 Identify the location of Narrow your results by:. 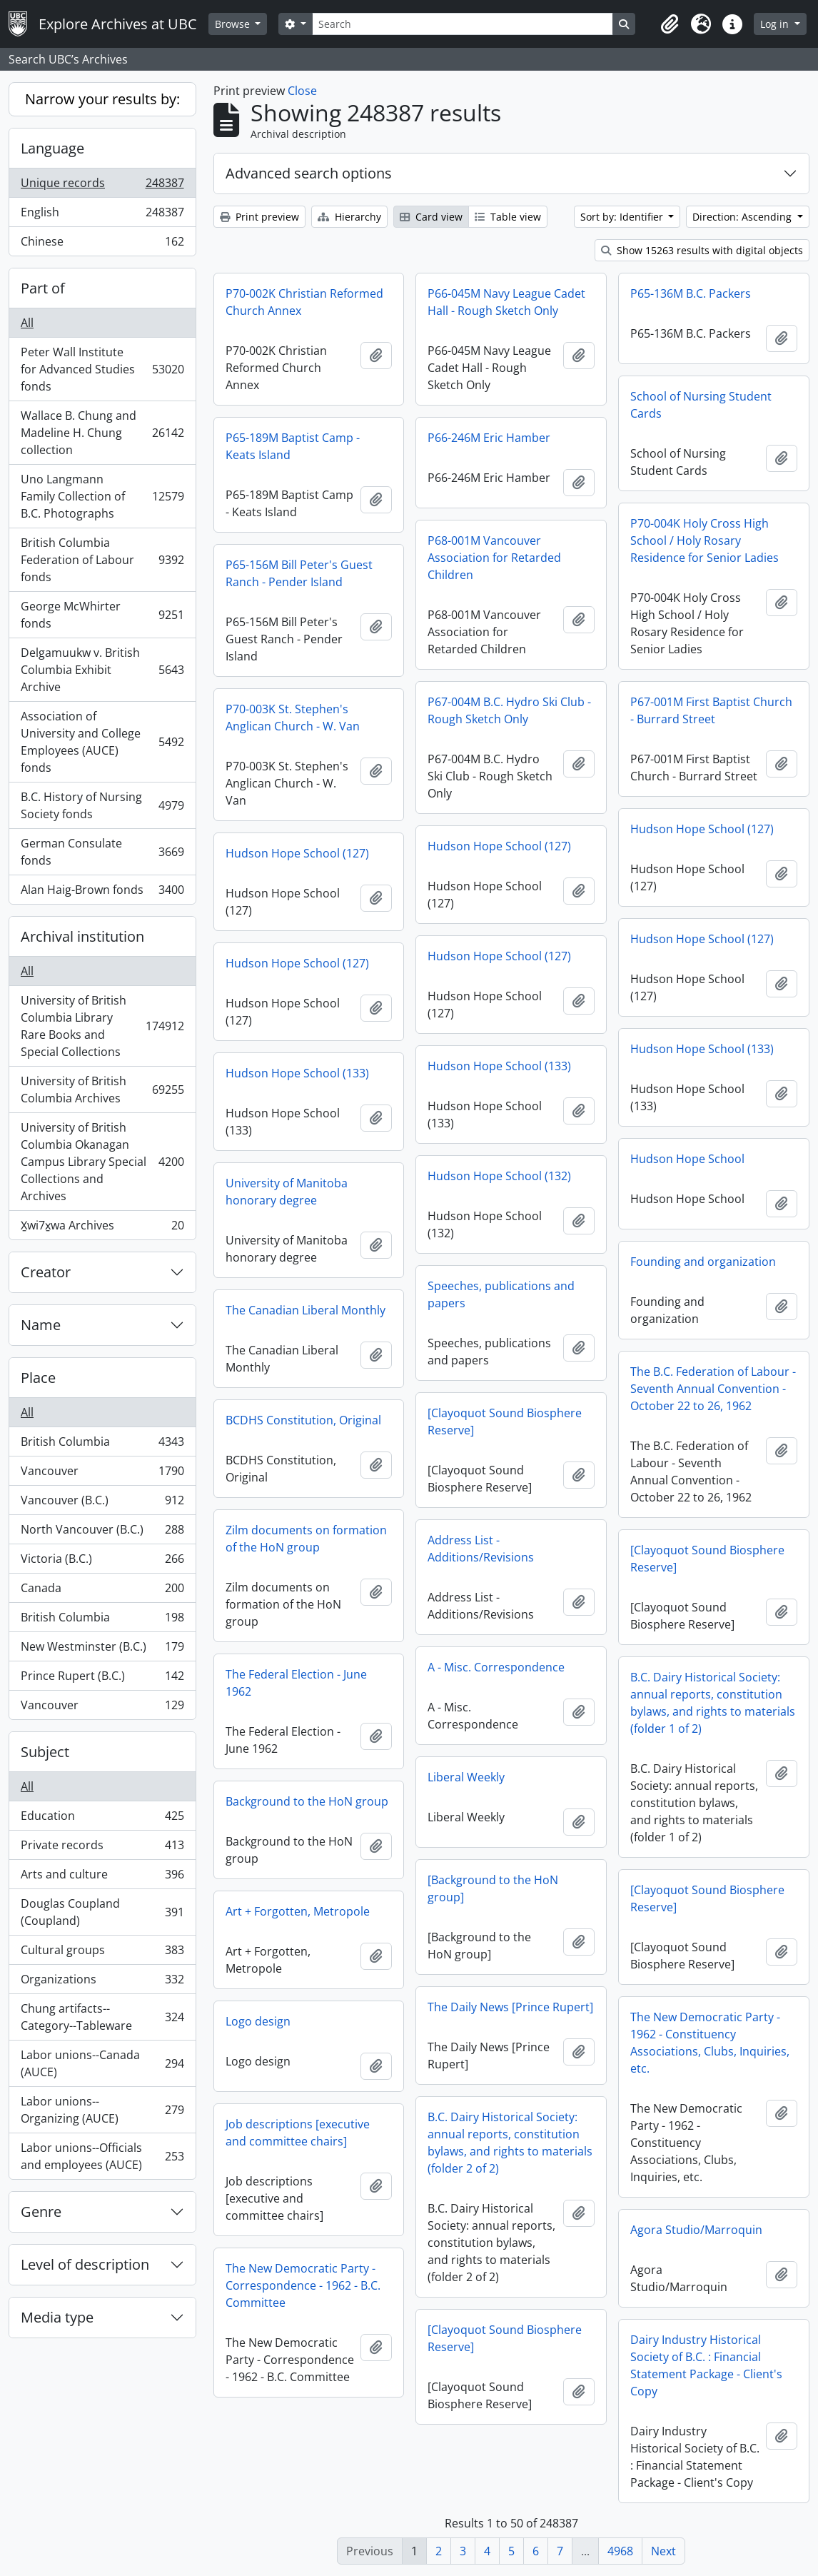
(102, 99).